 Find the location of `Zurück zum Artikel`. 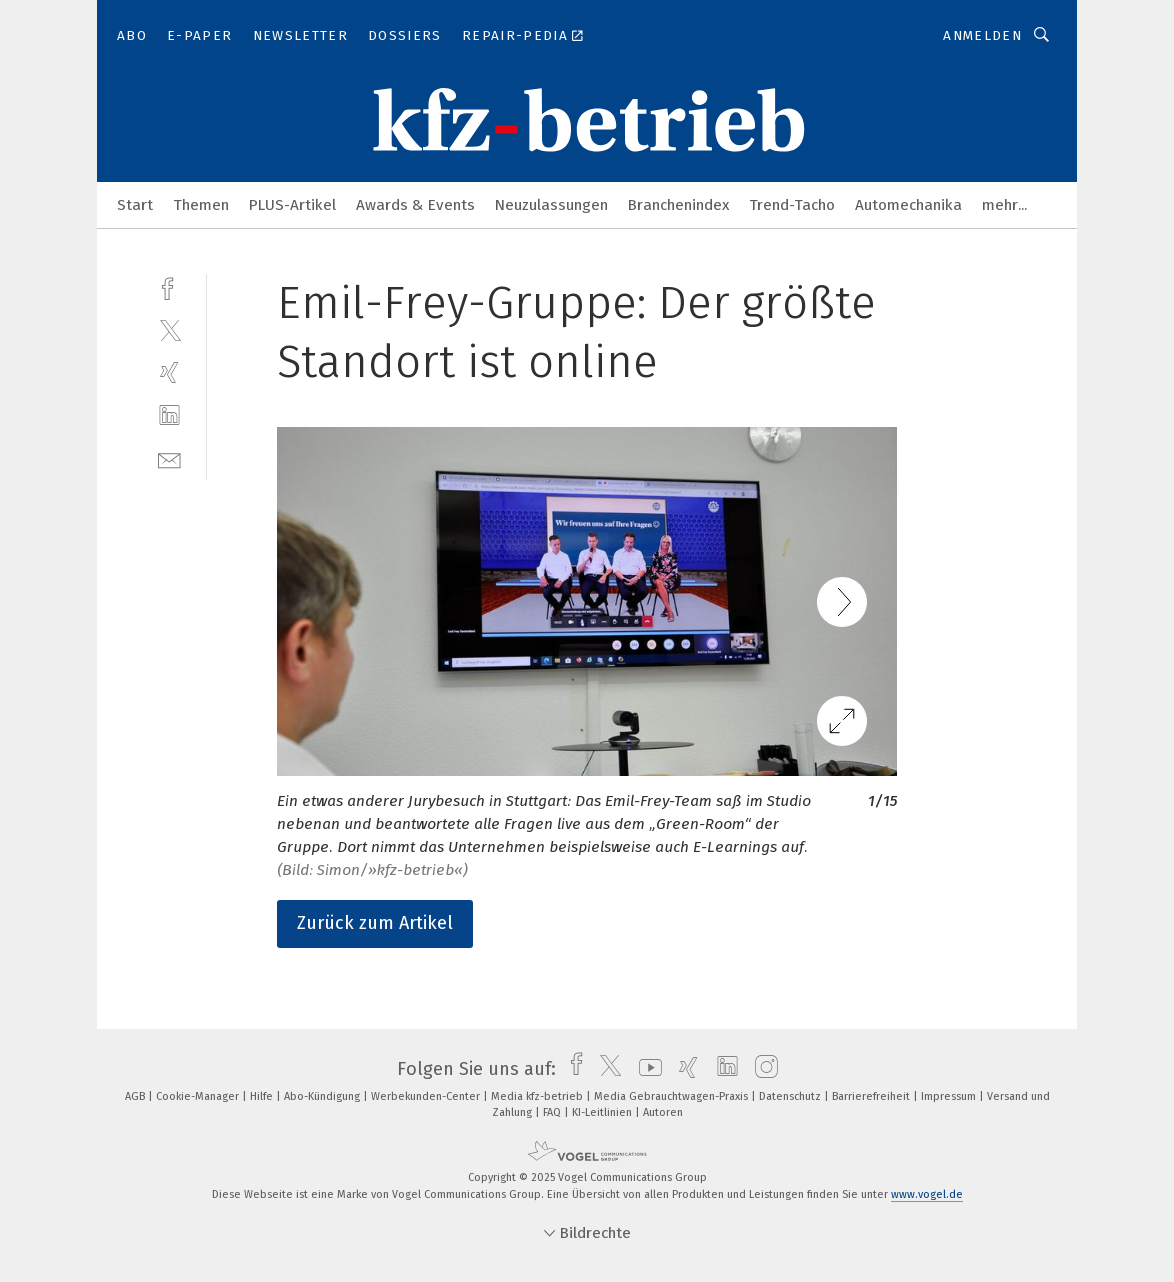

Zurück zum Artikel is located at coordinates (375, 923).